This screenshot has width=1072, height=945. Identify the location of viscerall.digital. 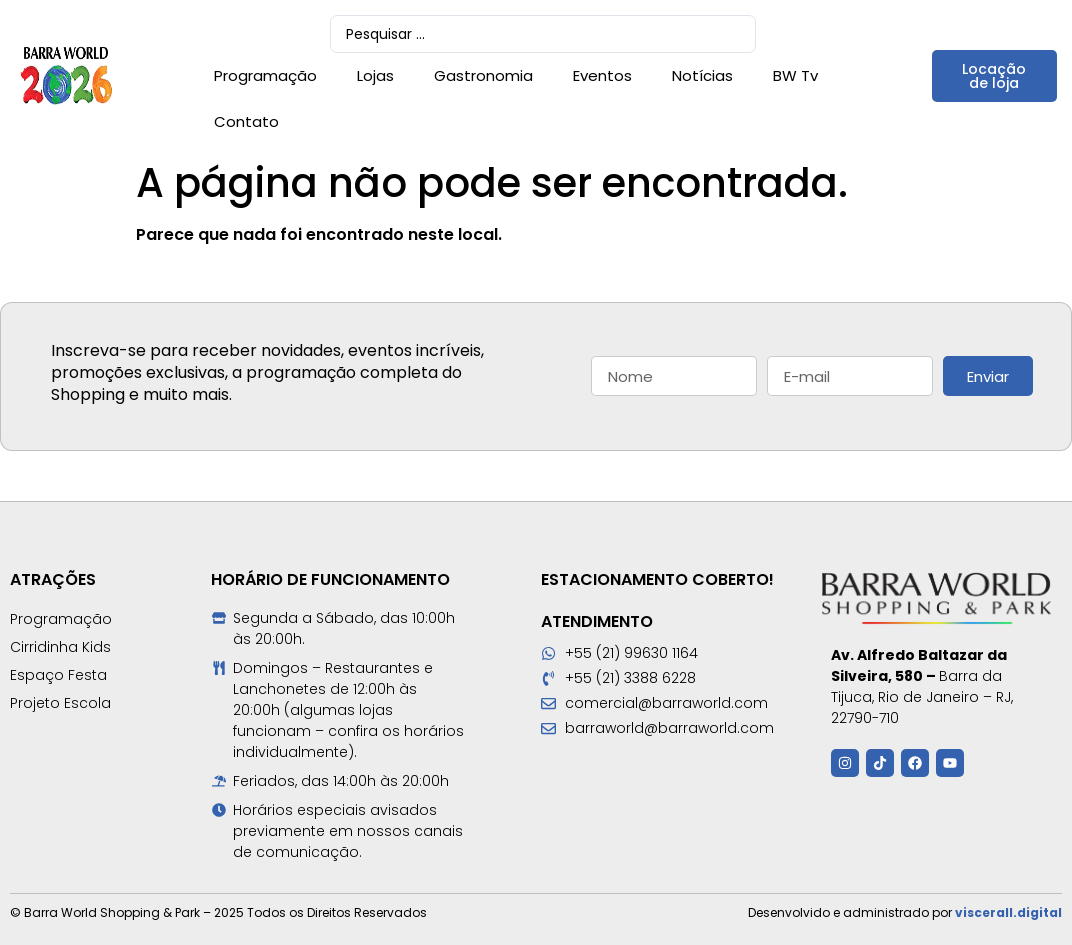
(1008, 912).